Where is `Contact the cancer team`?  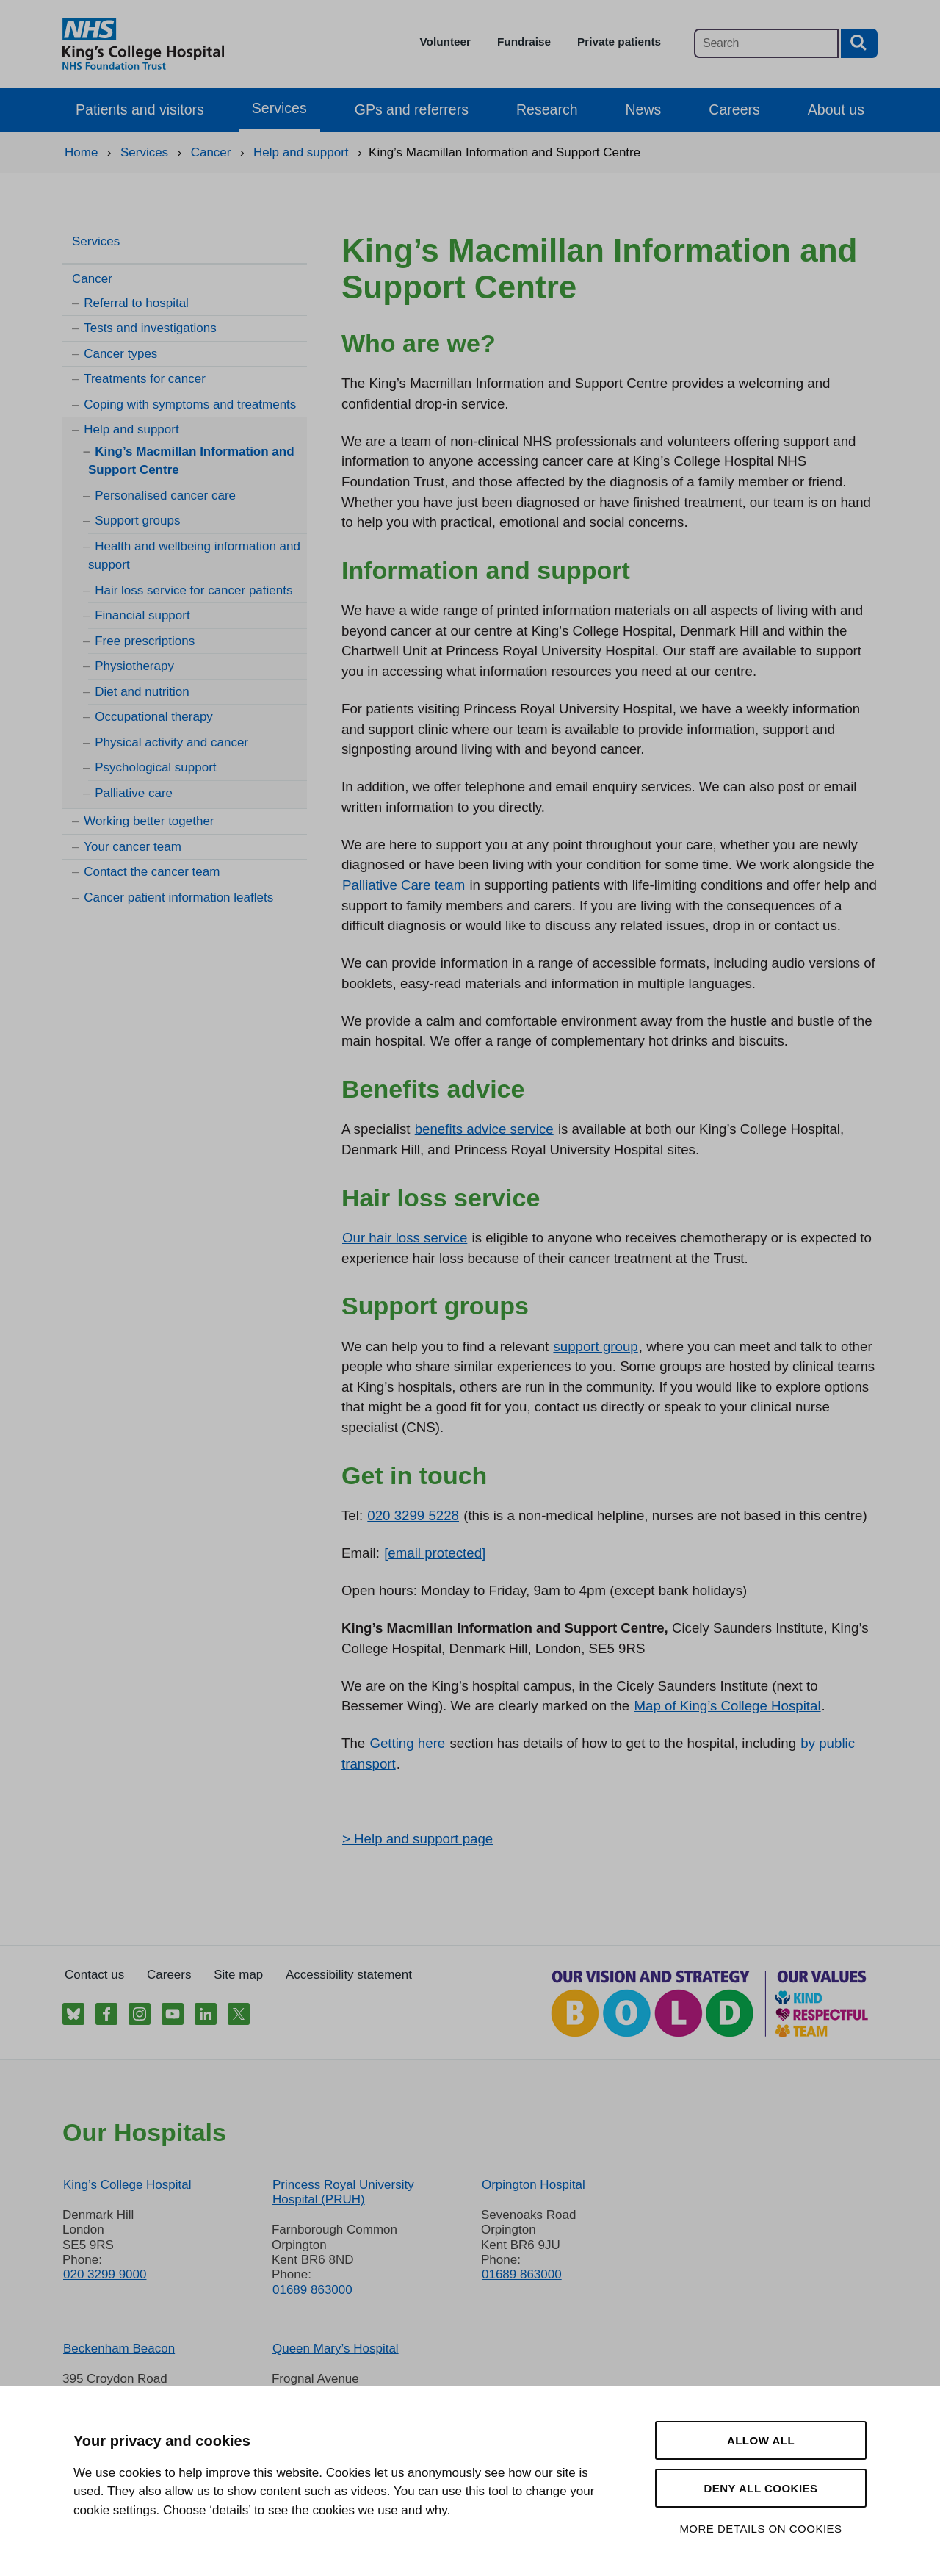 Contact the cancer team is located at coordinates (152, 872).